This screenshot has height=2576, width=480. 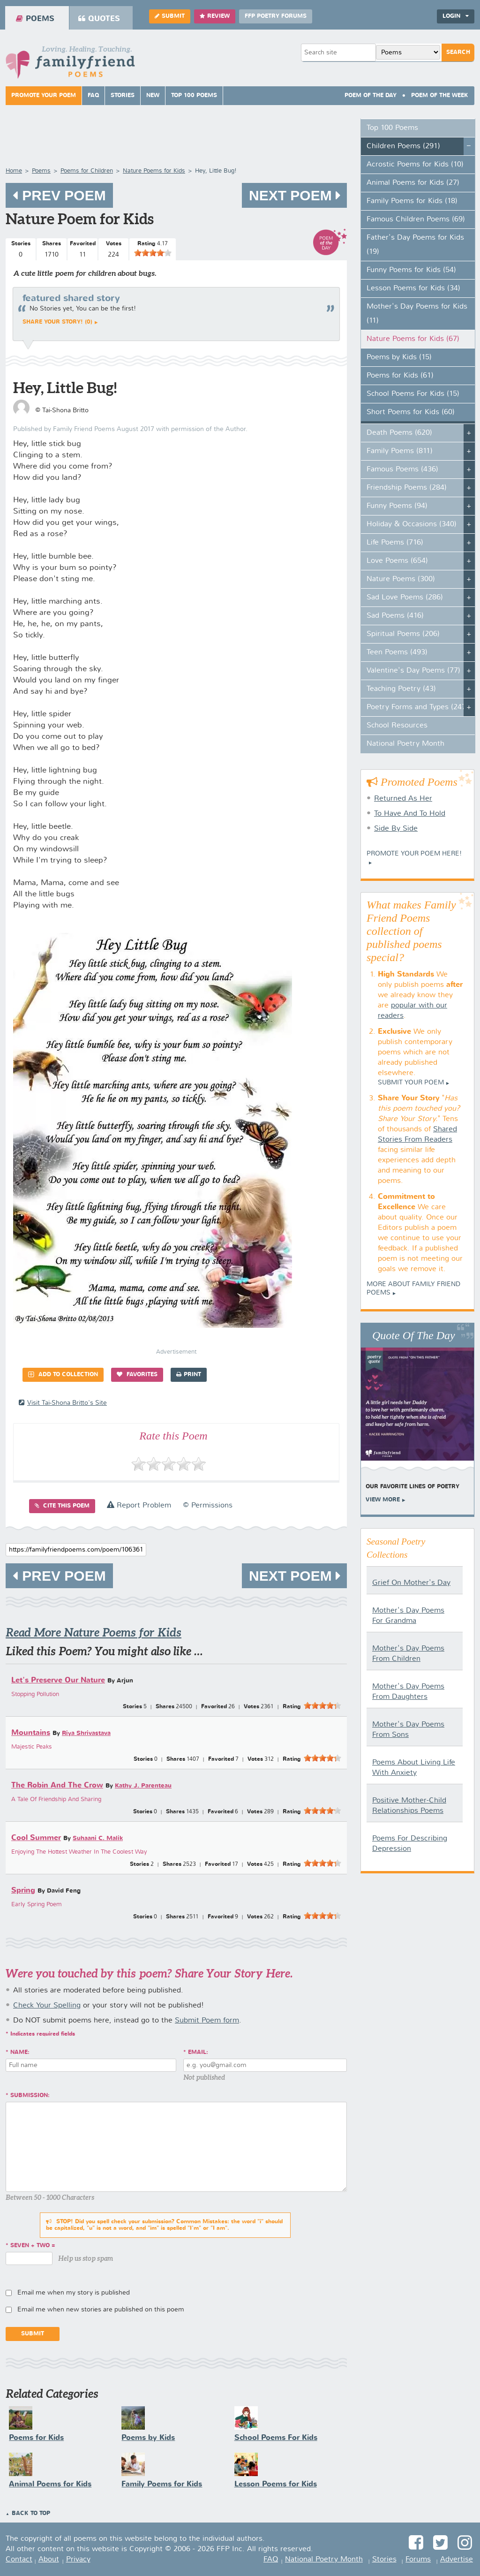 What do you see at coordinates (402, 469) in the screenshot?
I see `Famous Poems (436)` at bounding box center [402, 469].